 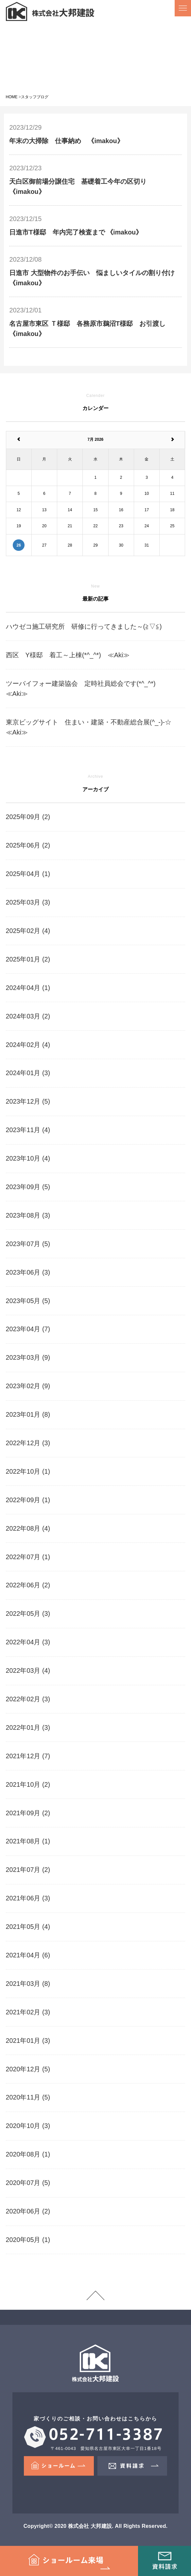 I want to click on 2025年09月 (2), so click(x=28, y=816).